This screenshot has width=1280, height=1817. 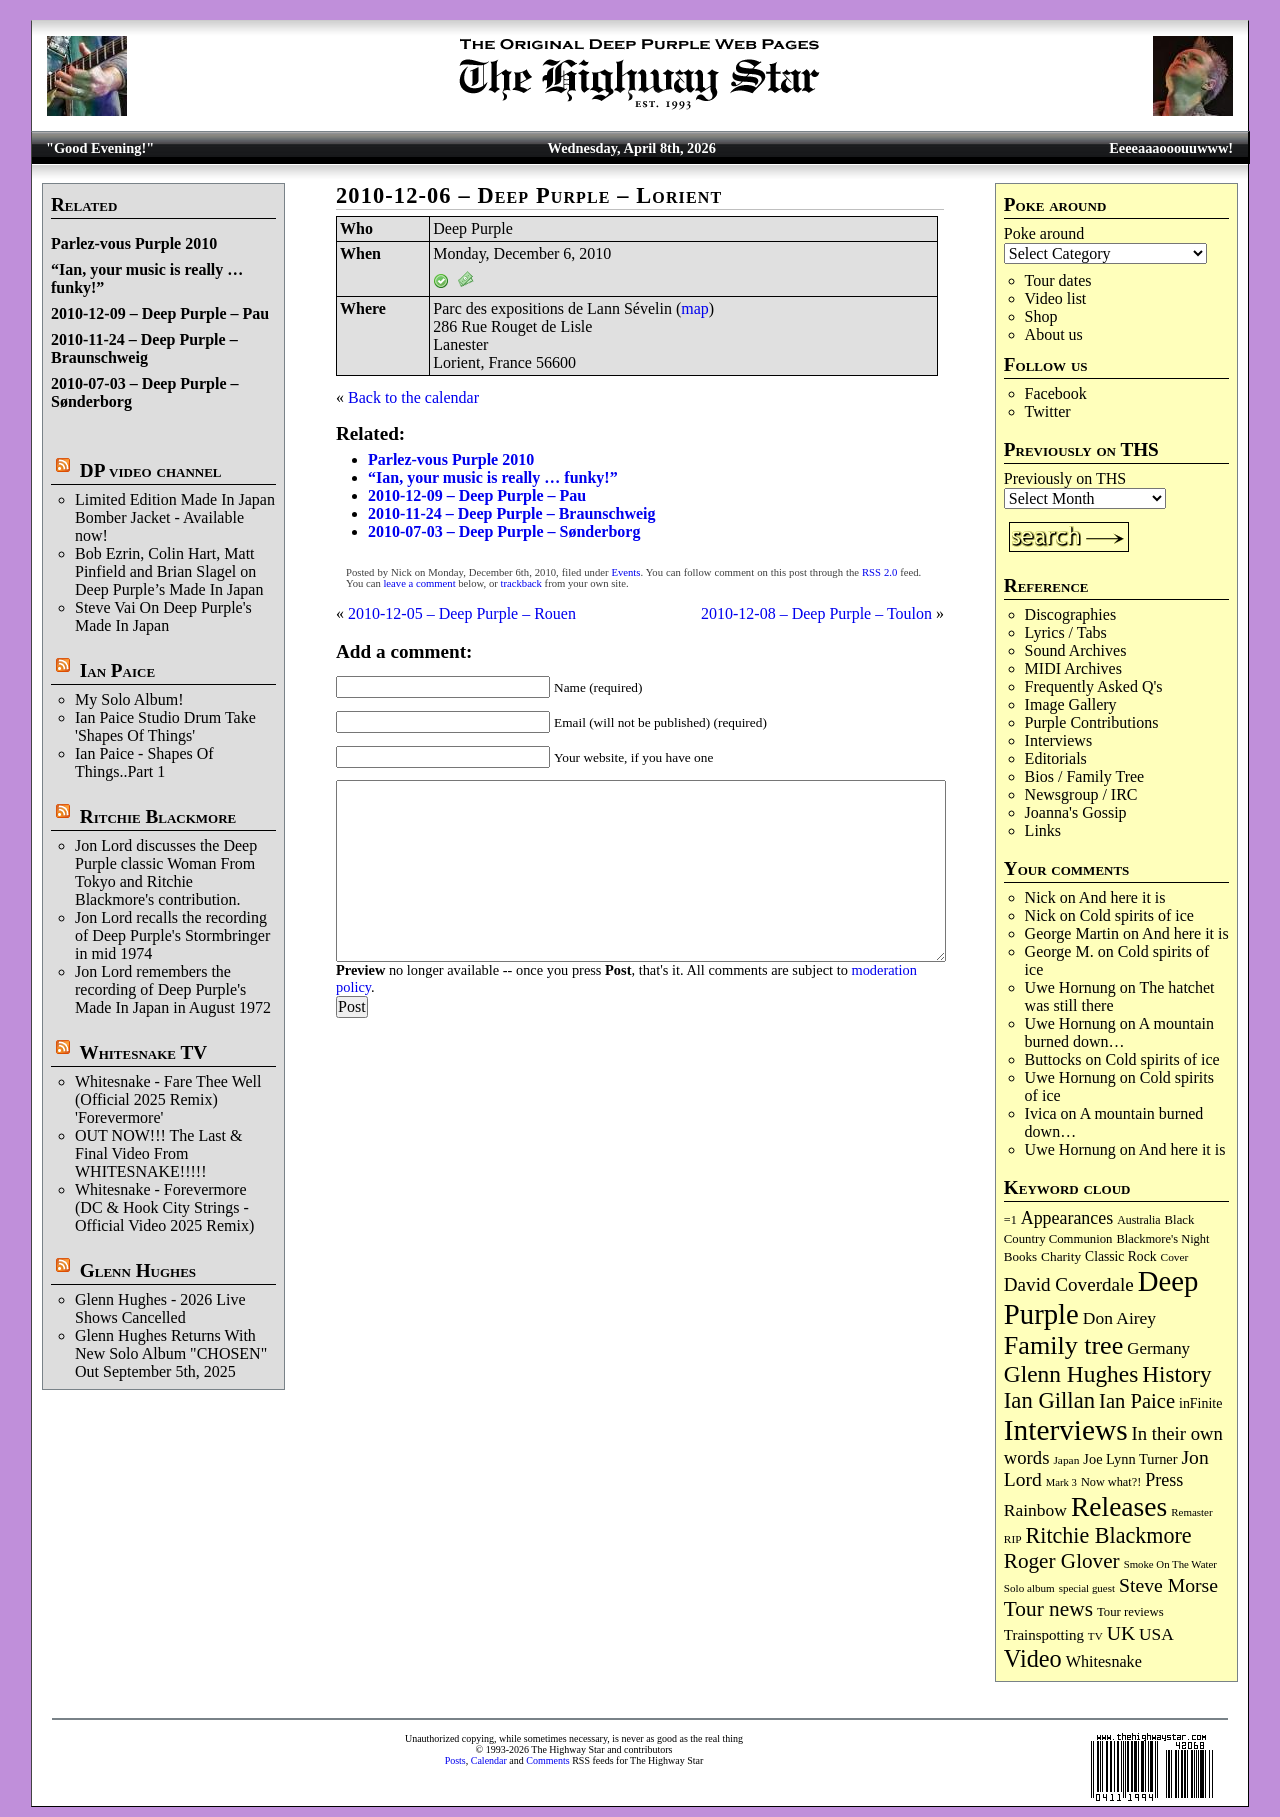 What do you see at coordinates (1137, 915) in the screenshot?
I see `Cold spirits of ice` at bounding box center [1137, 915].